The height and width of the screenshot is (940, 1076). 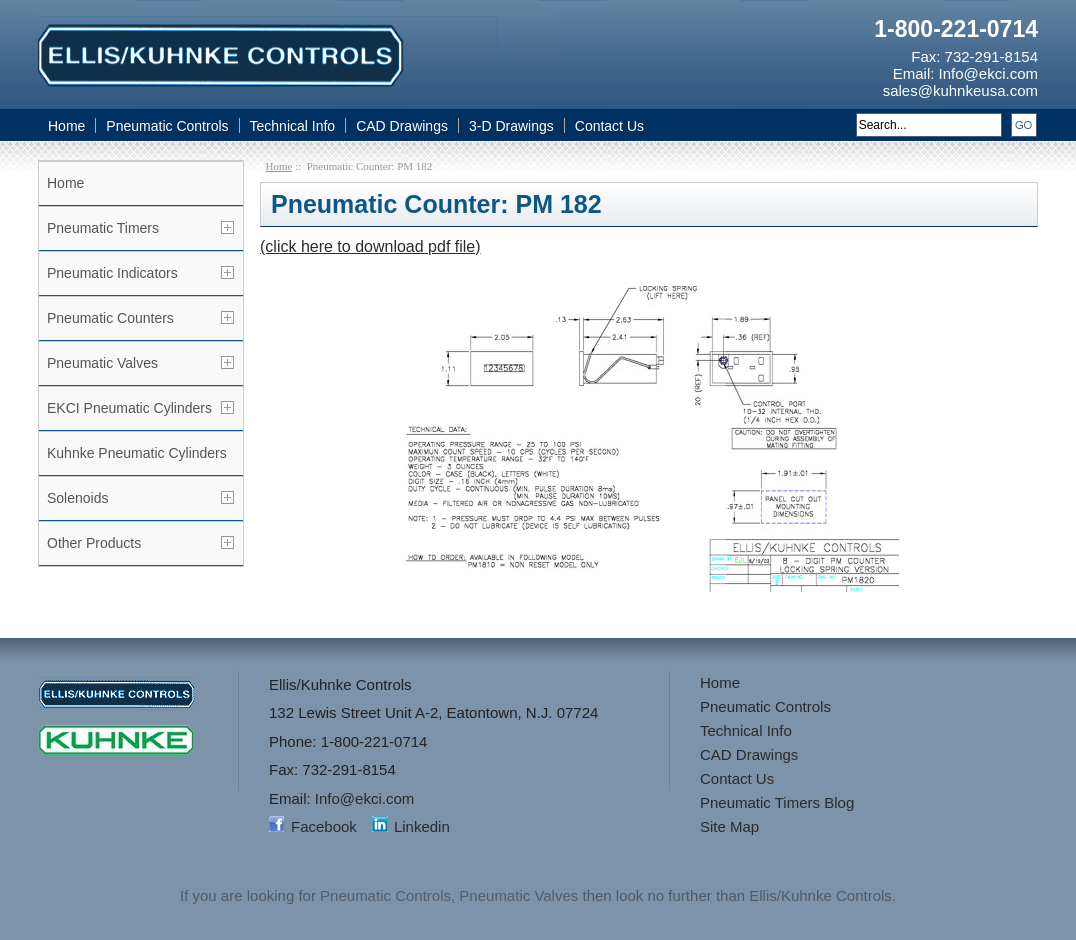 What do you see at coordinates (370, 246) in the screenshot?
I see `(click here to download pdf file)` at bounding box center [370, 246].